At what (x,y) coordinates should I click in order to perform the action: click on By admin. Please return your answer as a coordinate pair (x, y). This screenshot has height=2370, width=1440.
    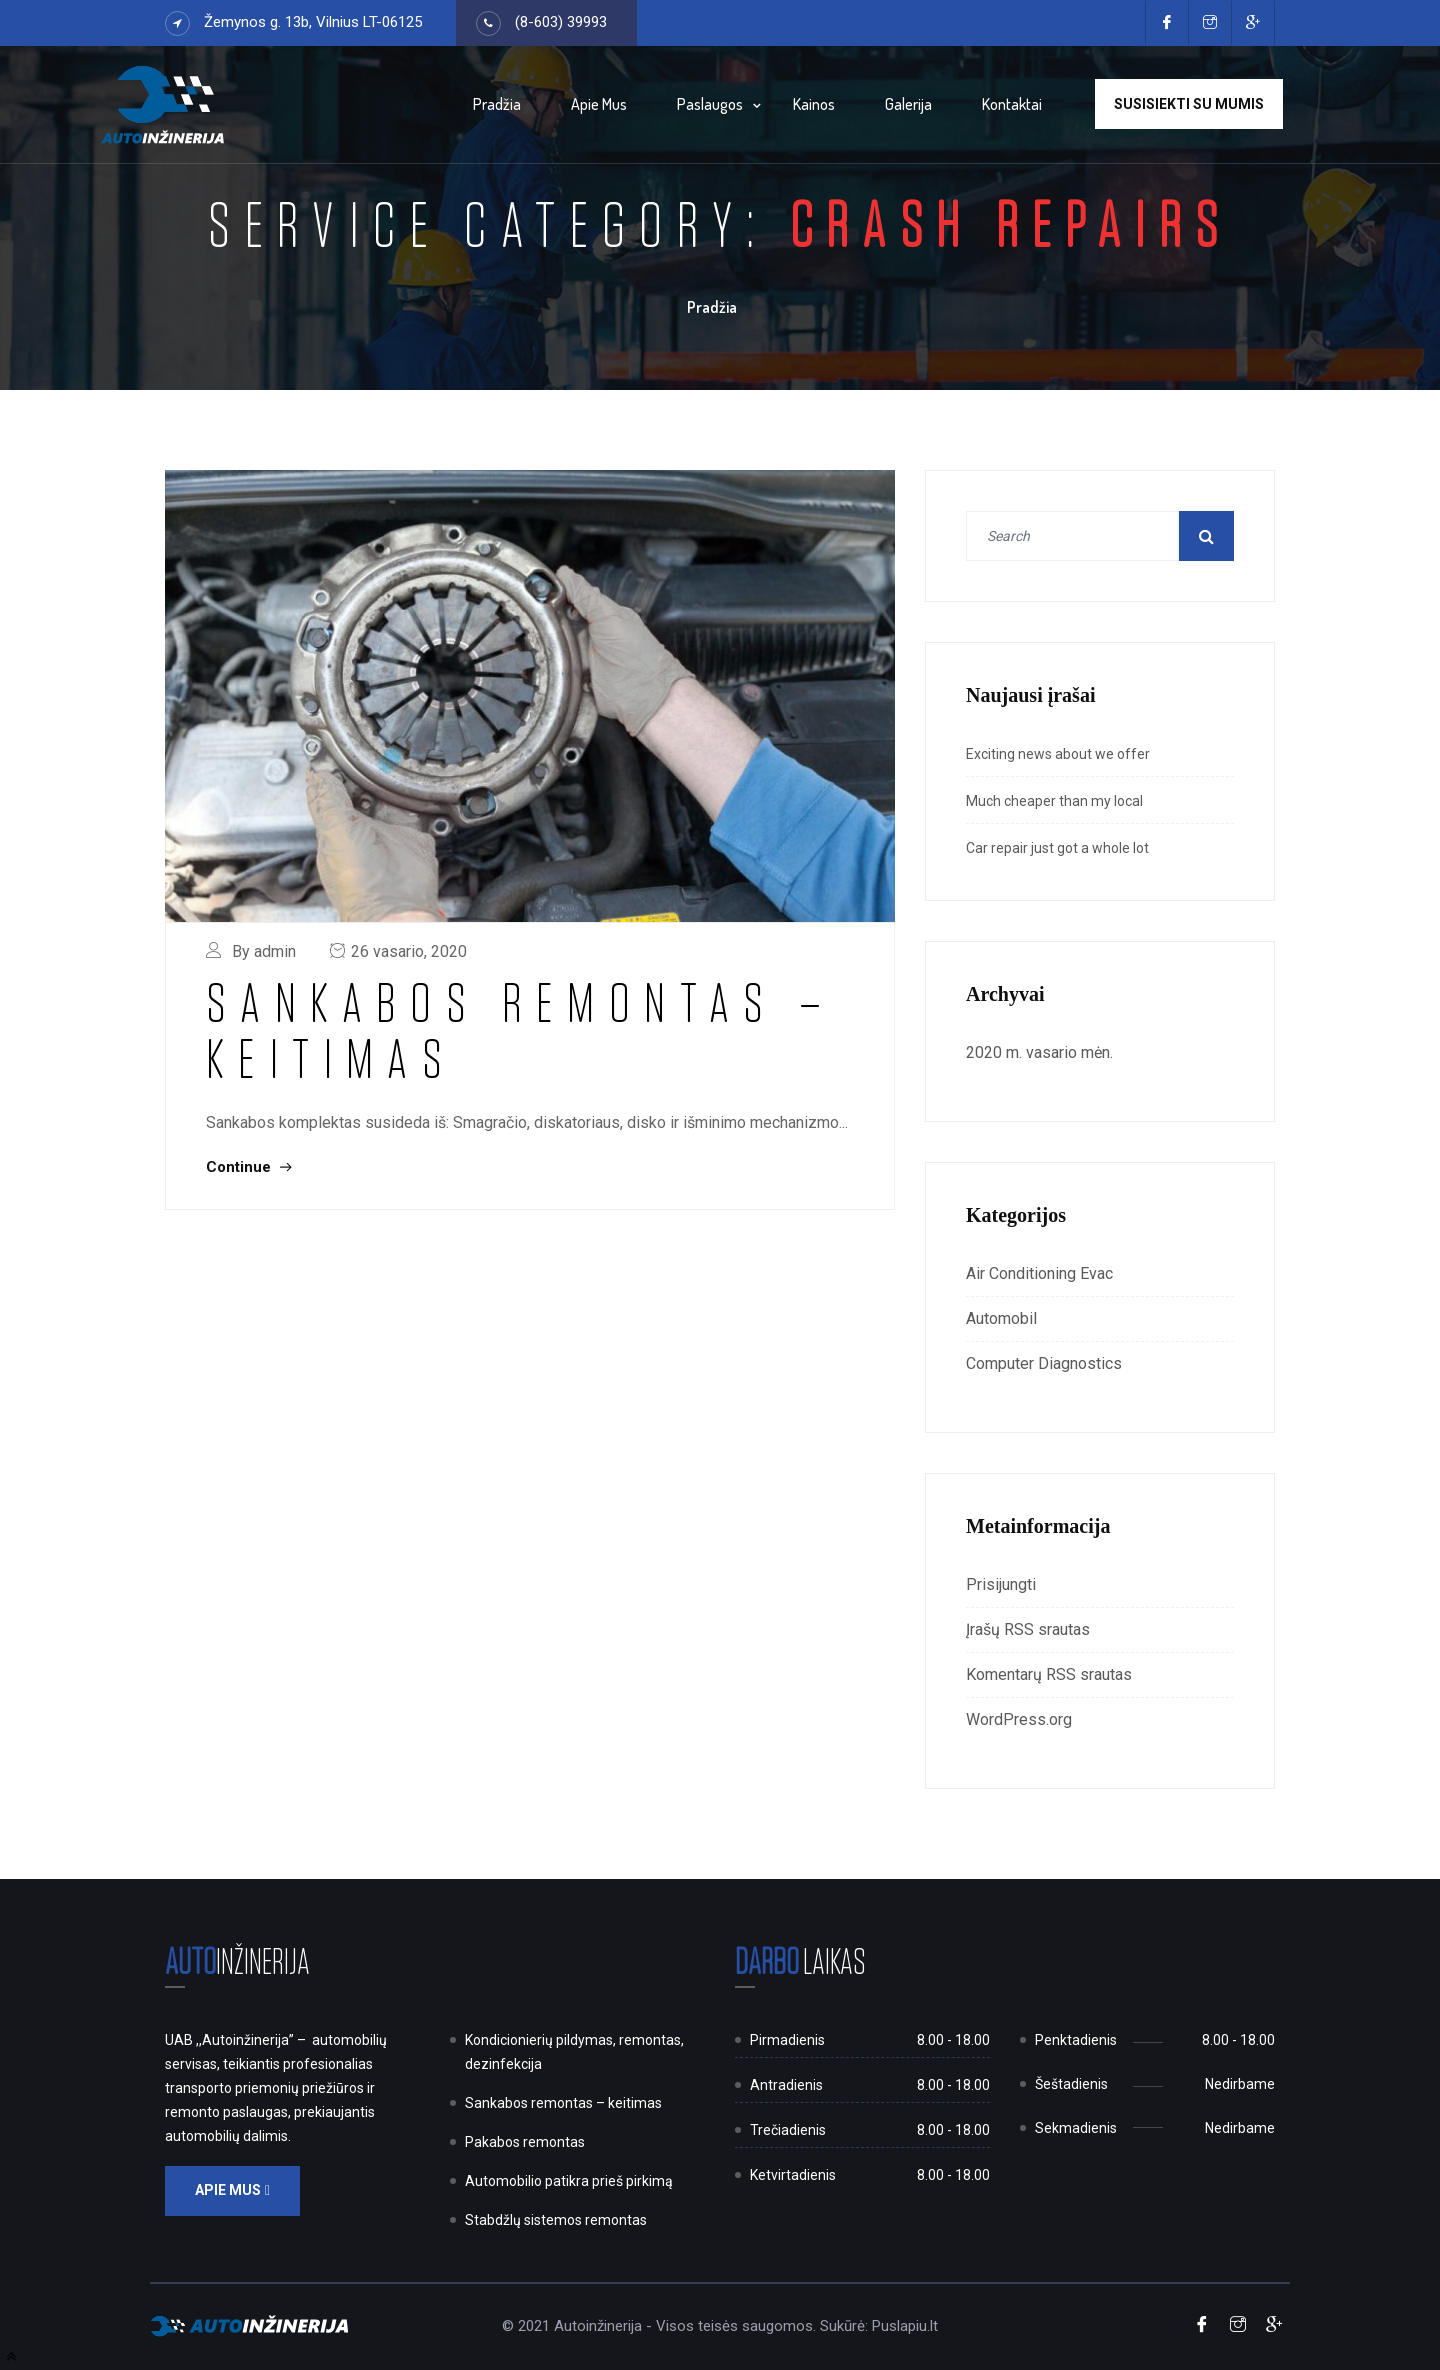
    Looking at the image, I should click on (264, 951).